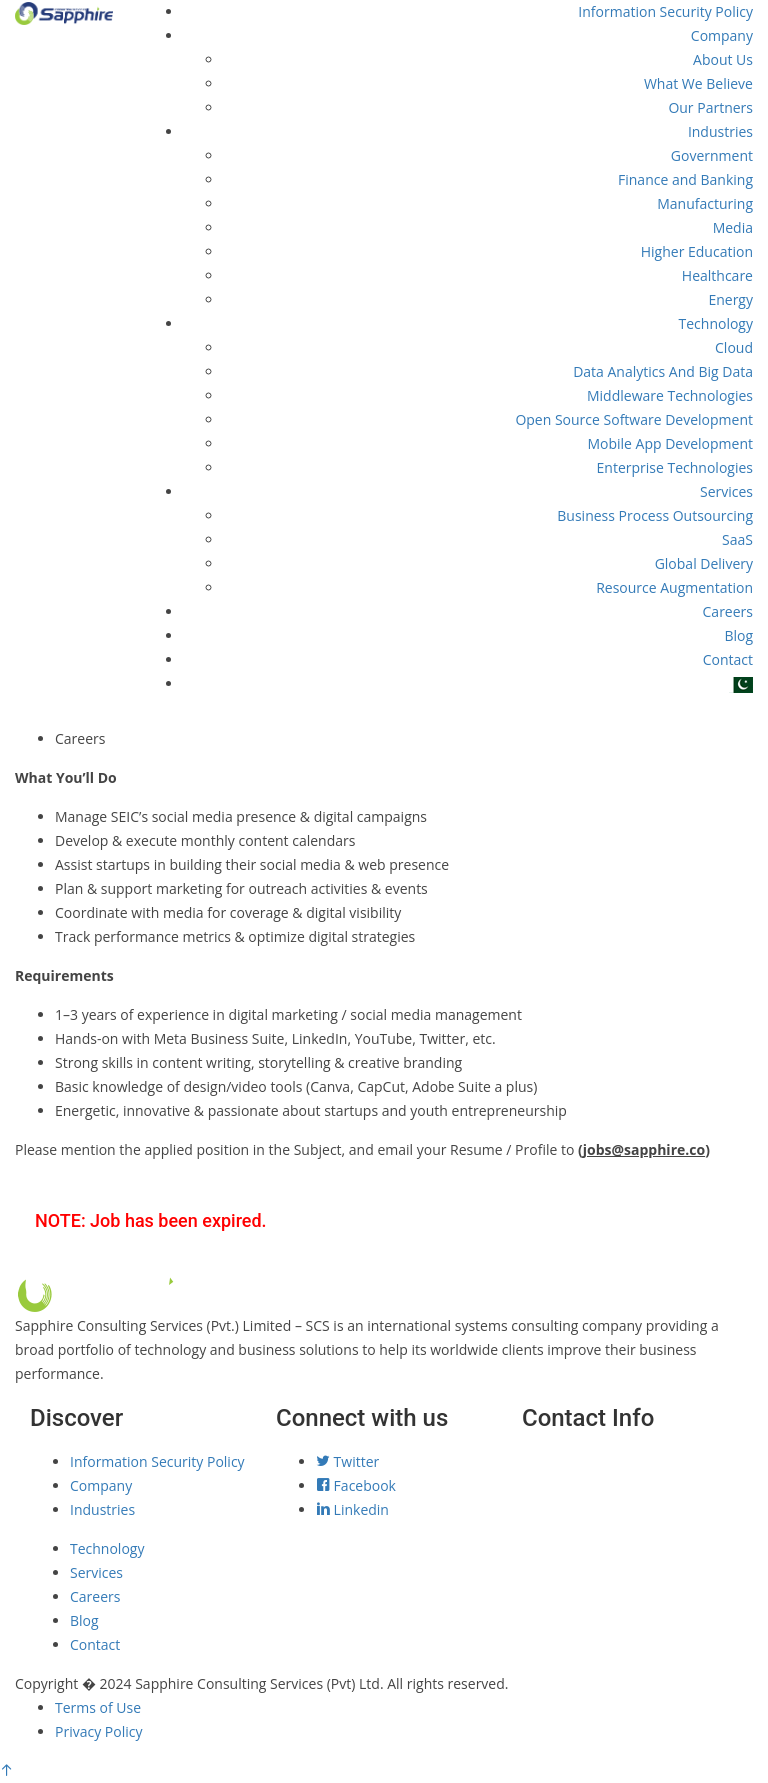  What do you see at coordinates (356, 1485) in the screenshot?
I see `Facebook` at bounding box center [356, 1485].